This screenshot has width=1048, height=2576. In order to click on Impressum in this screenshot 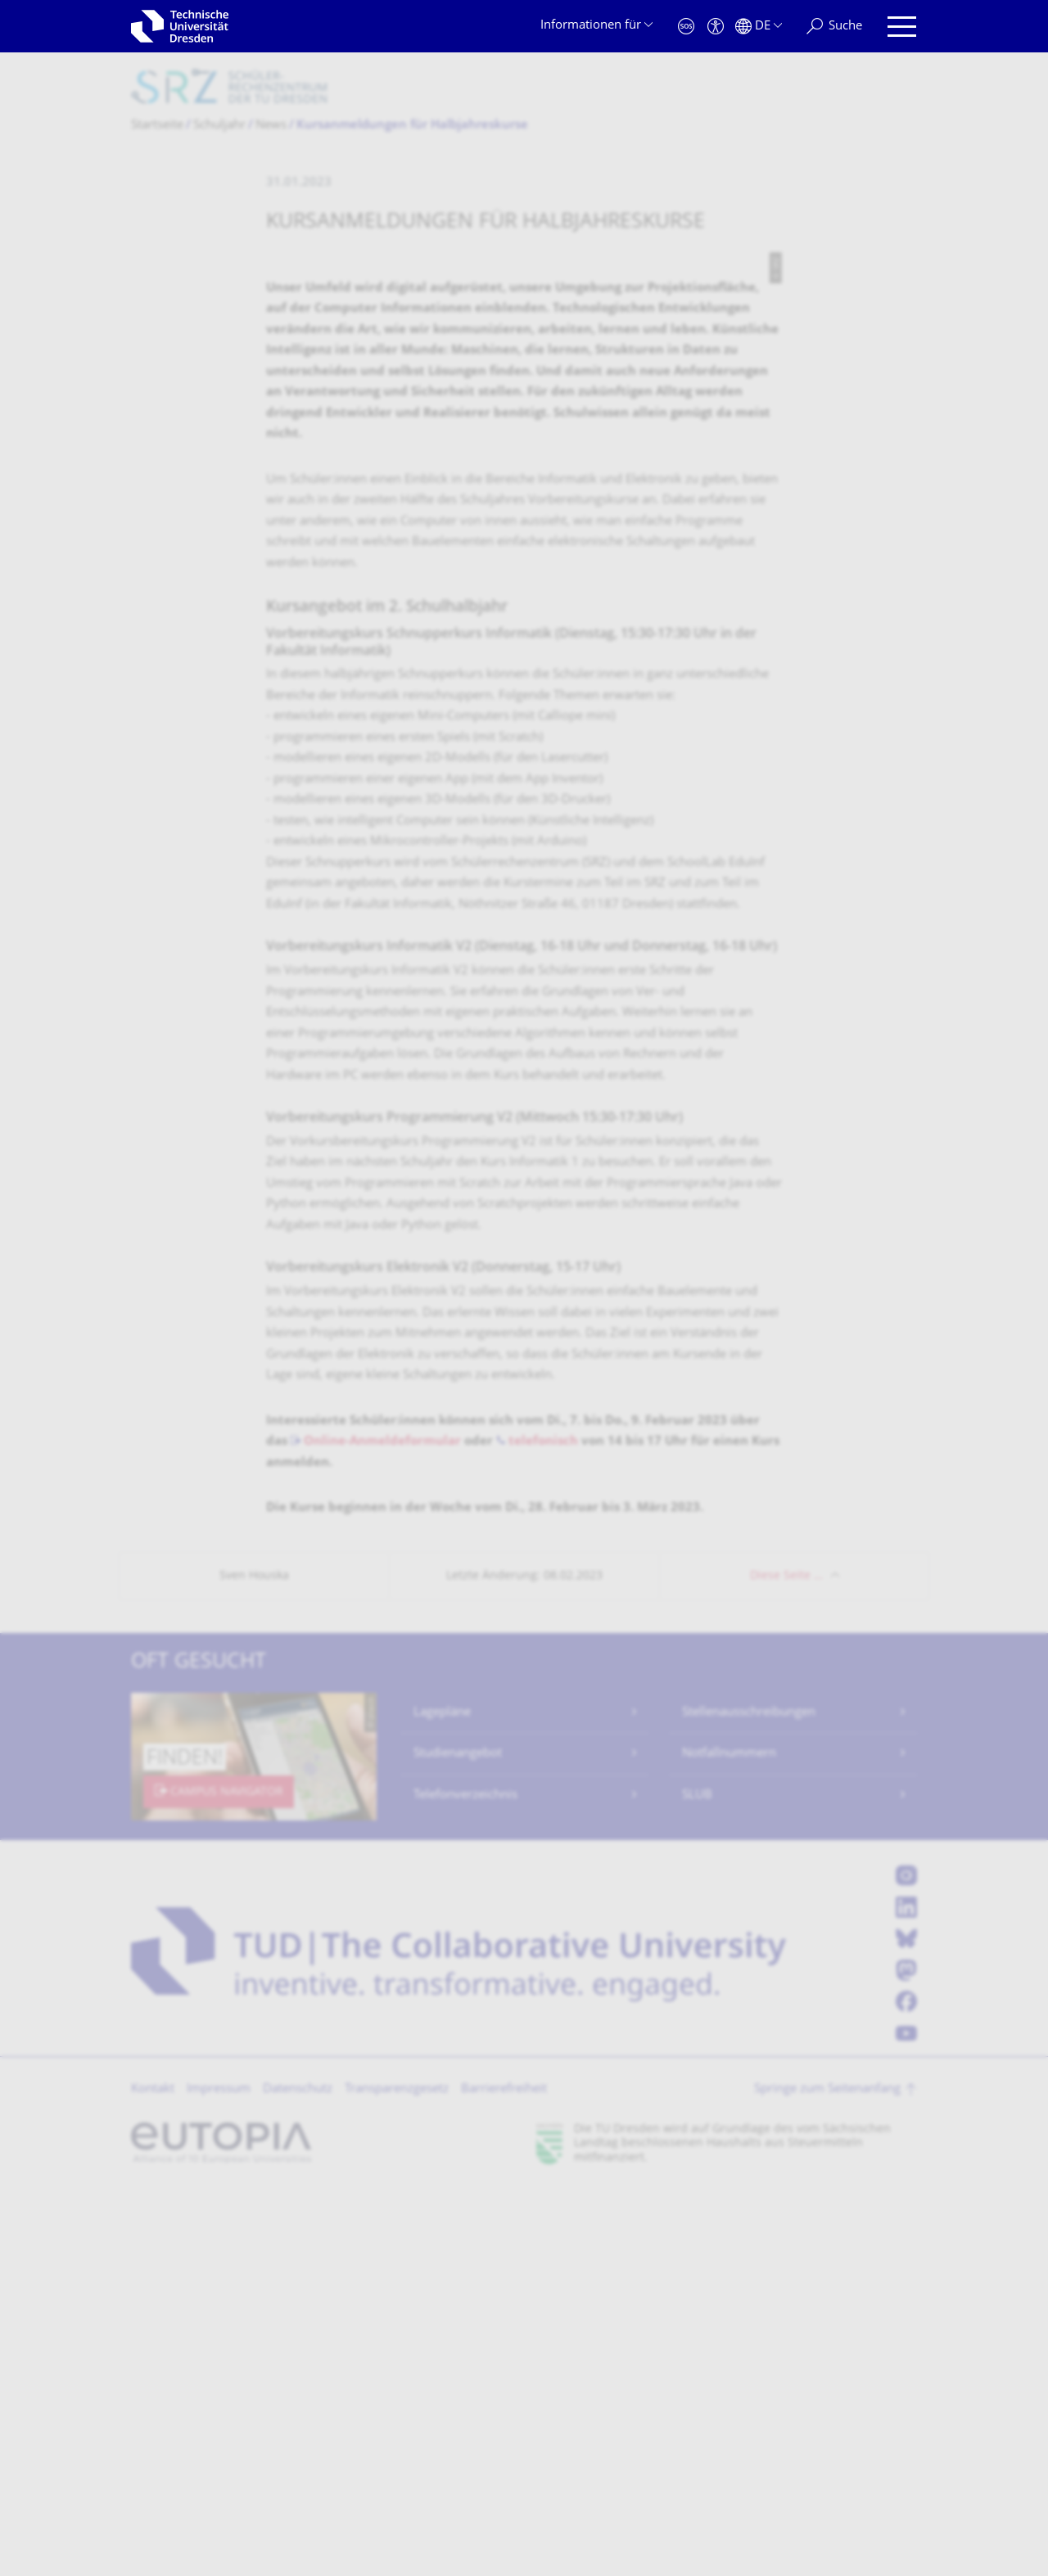, I will do `click(219, 2476)`.